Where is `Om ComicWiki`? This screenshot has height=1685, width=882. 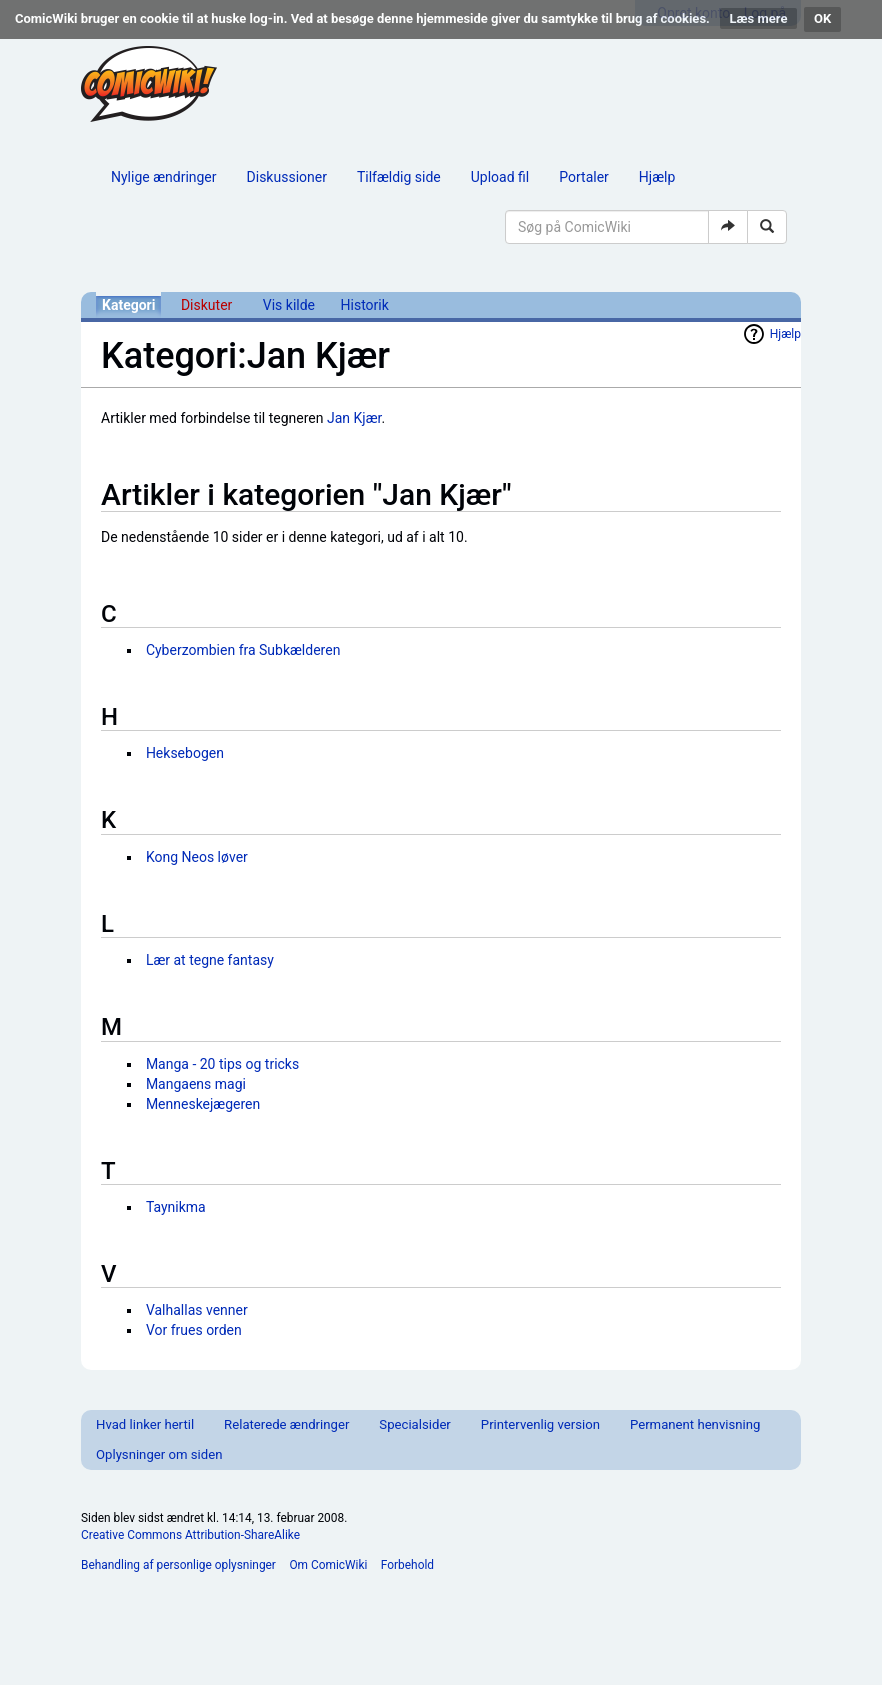 Om ComicWiki is located at coordinates (328, 1565).